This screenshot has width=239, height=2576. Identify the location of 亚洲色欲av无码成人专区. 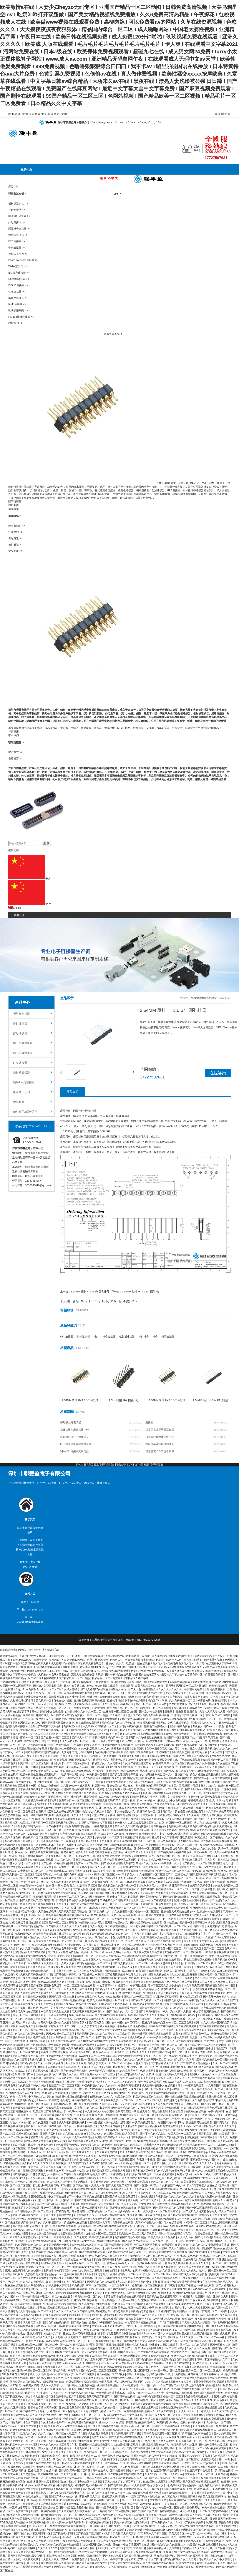
(125, 2377).